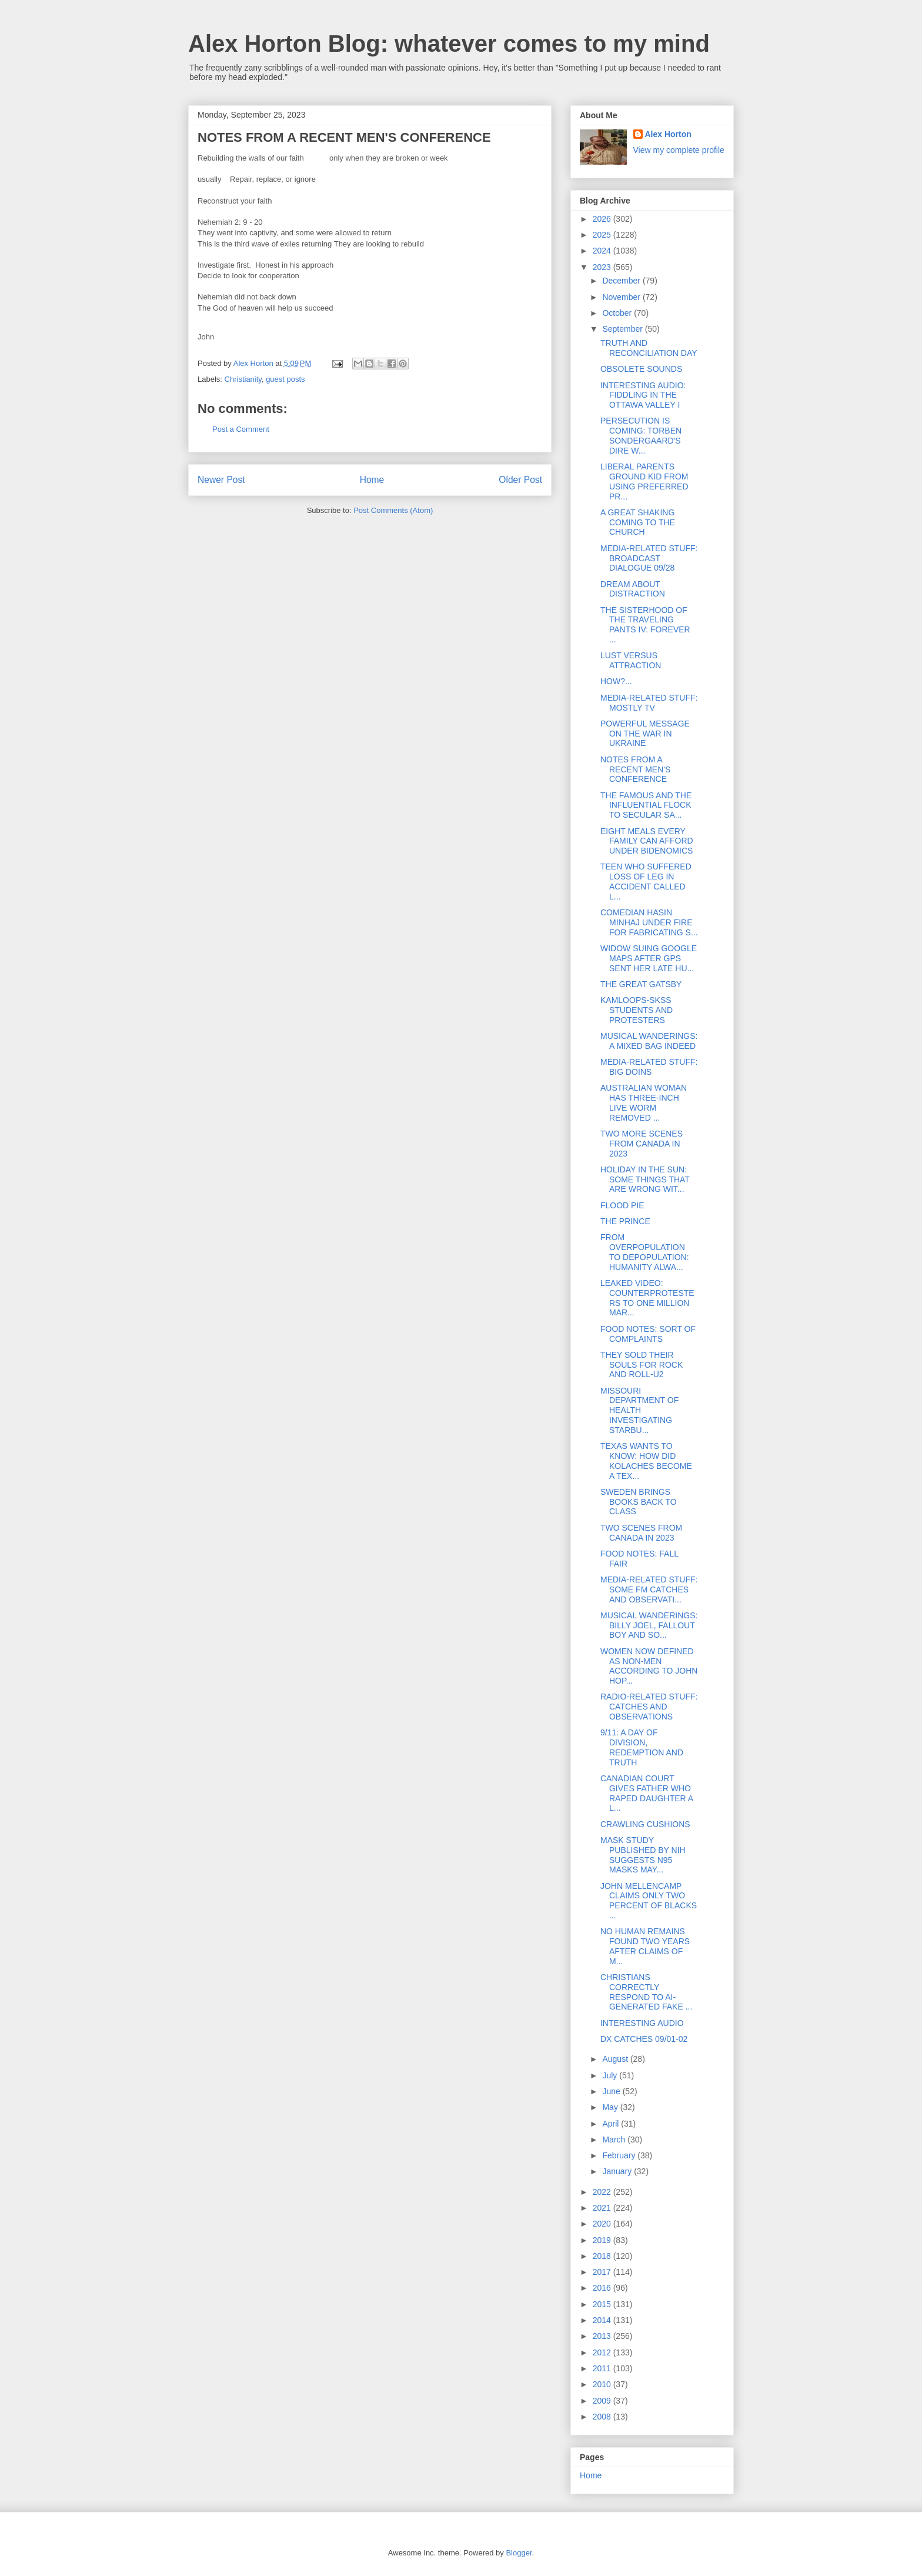  Describe the element at coordinates (678, 150) in the screenshot. I see `View my complete profile` at that location.